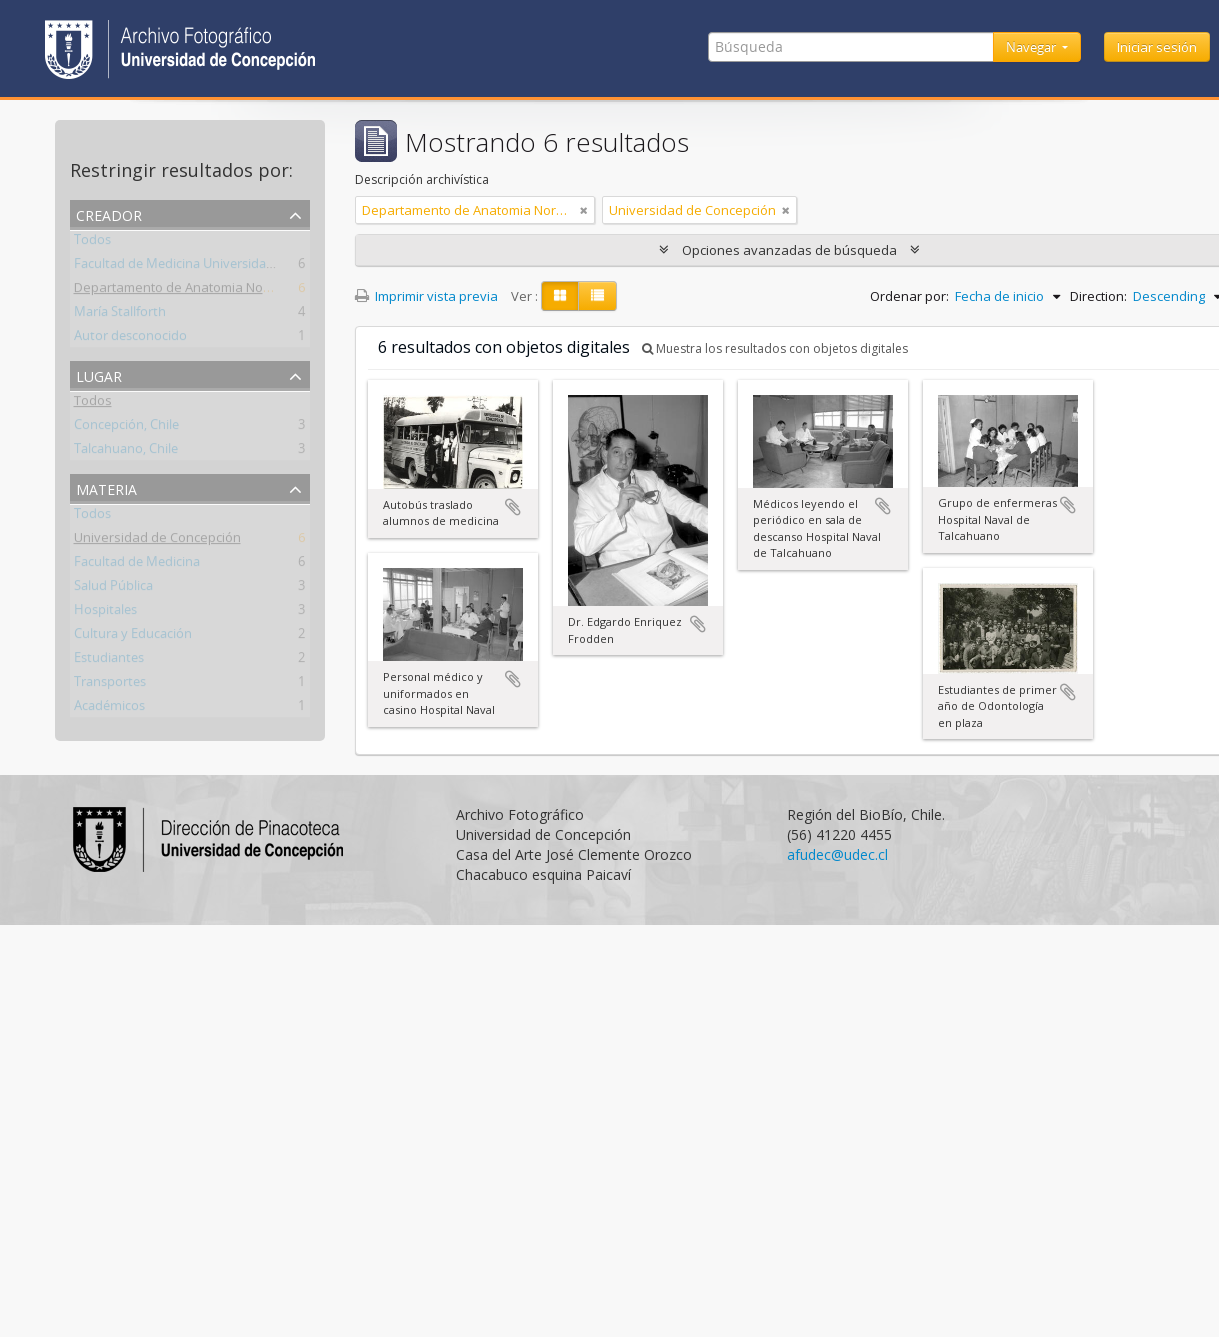  I want to click on Imprimir vista previa, so click(426, 296).